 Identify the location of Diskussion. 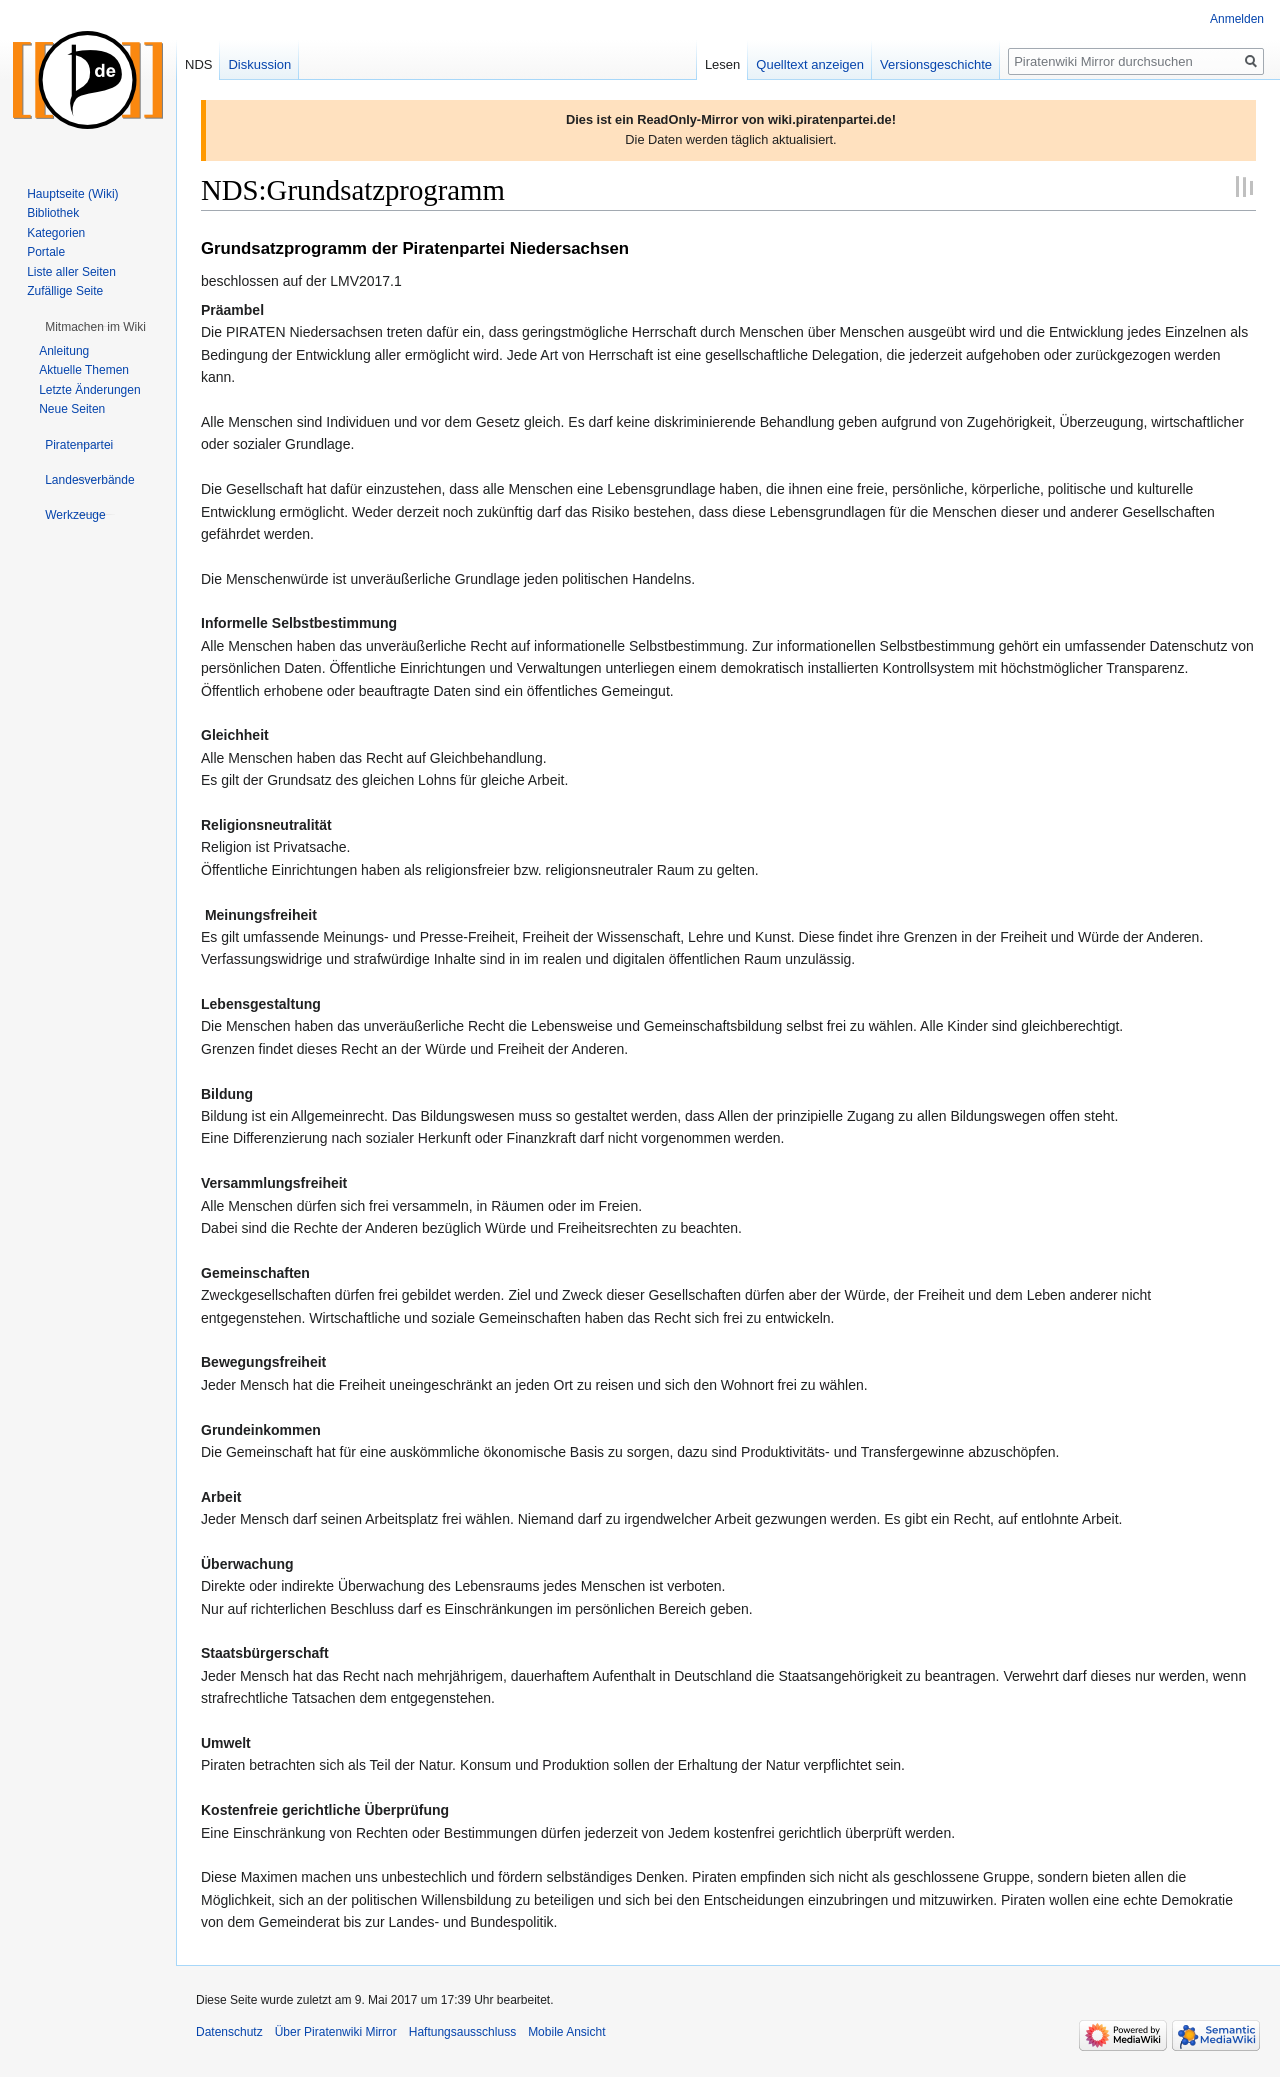
(259, 64).